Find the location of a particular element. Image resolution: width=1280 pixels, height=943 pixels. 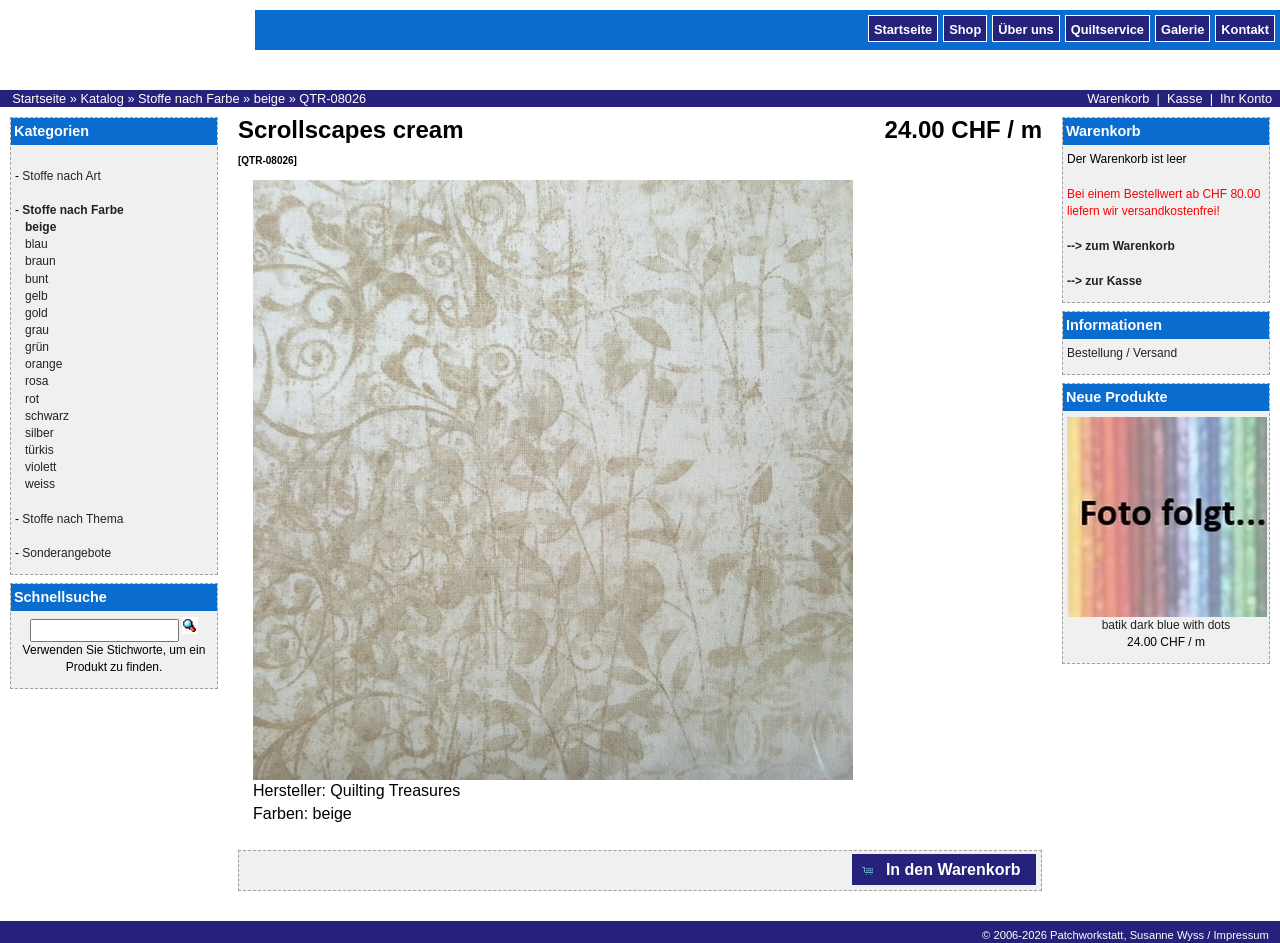

gelb is located at coordinates (36, 296).